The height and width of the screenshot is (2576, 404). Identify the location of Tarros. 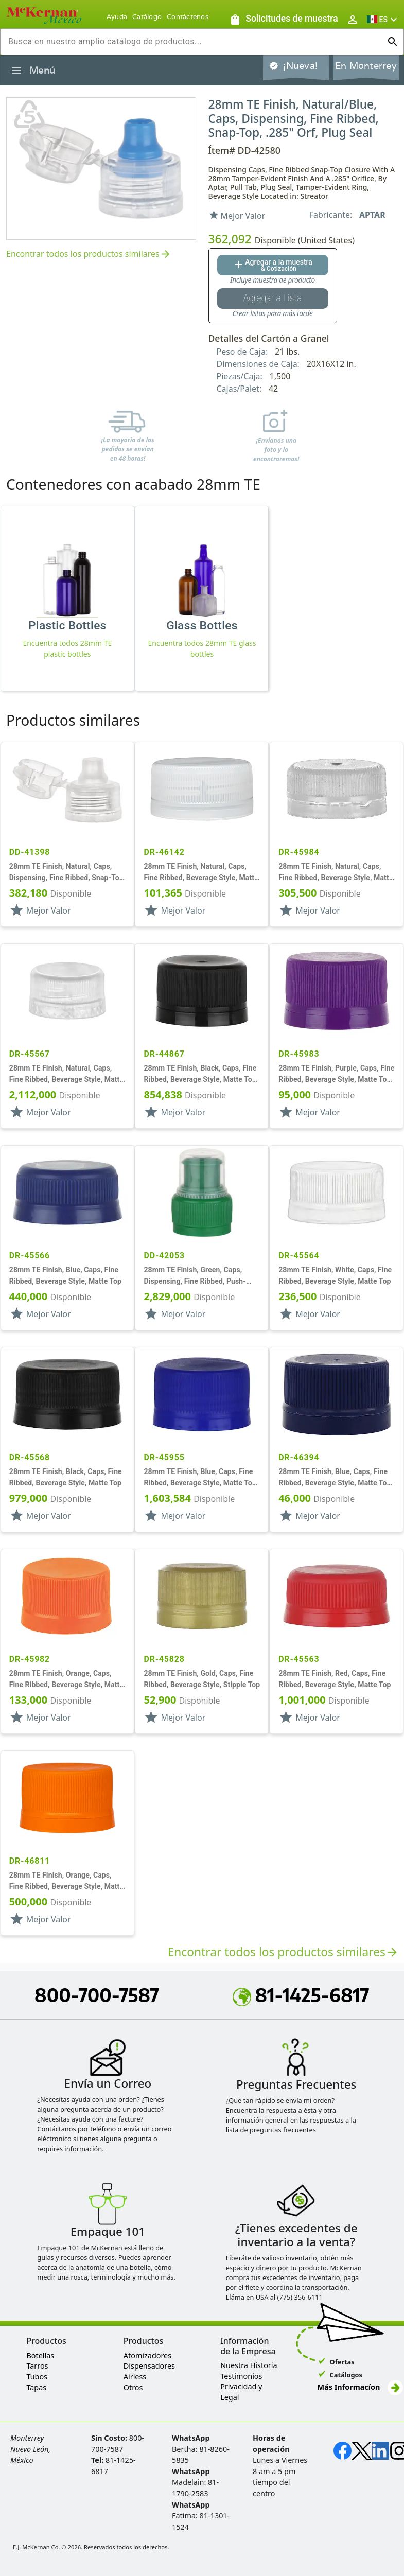
(37, 2366).